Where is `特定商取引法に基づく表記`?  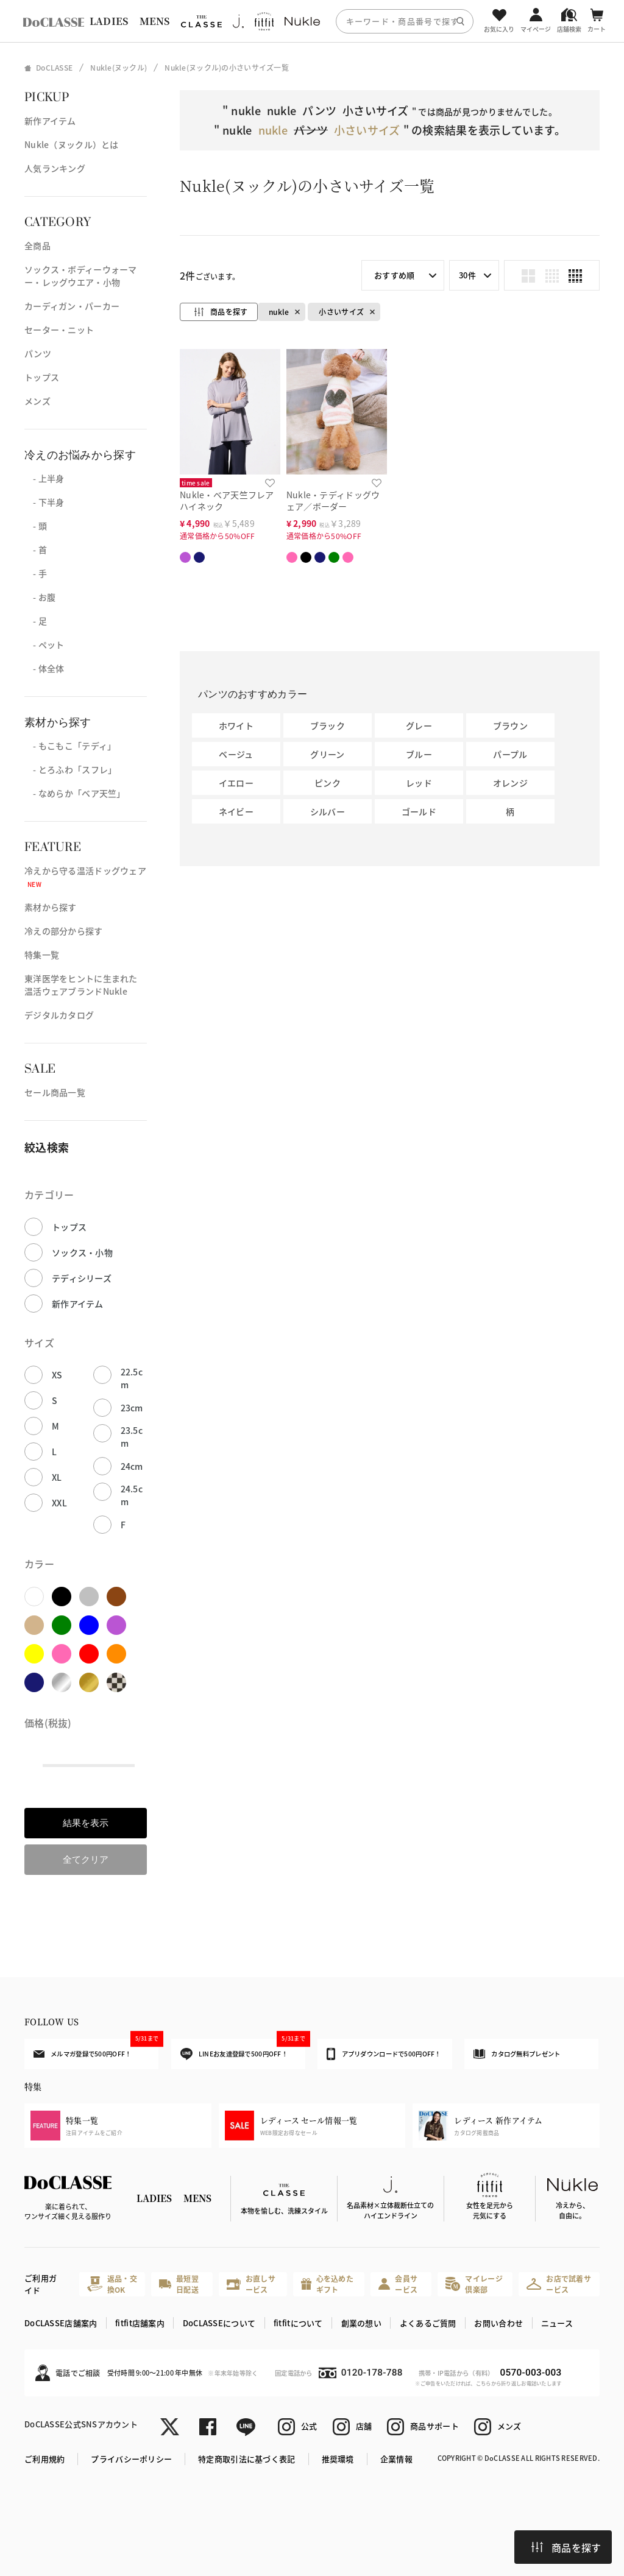 特定商取引法に基づく表記 is located at coordinates (246, 2459).